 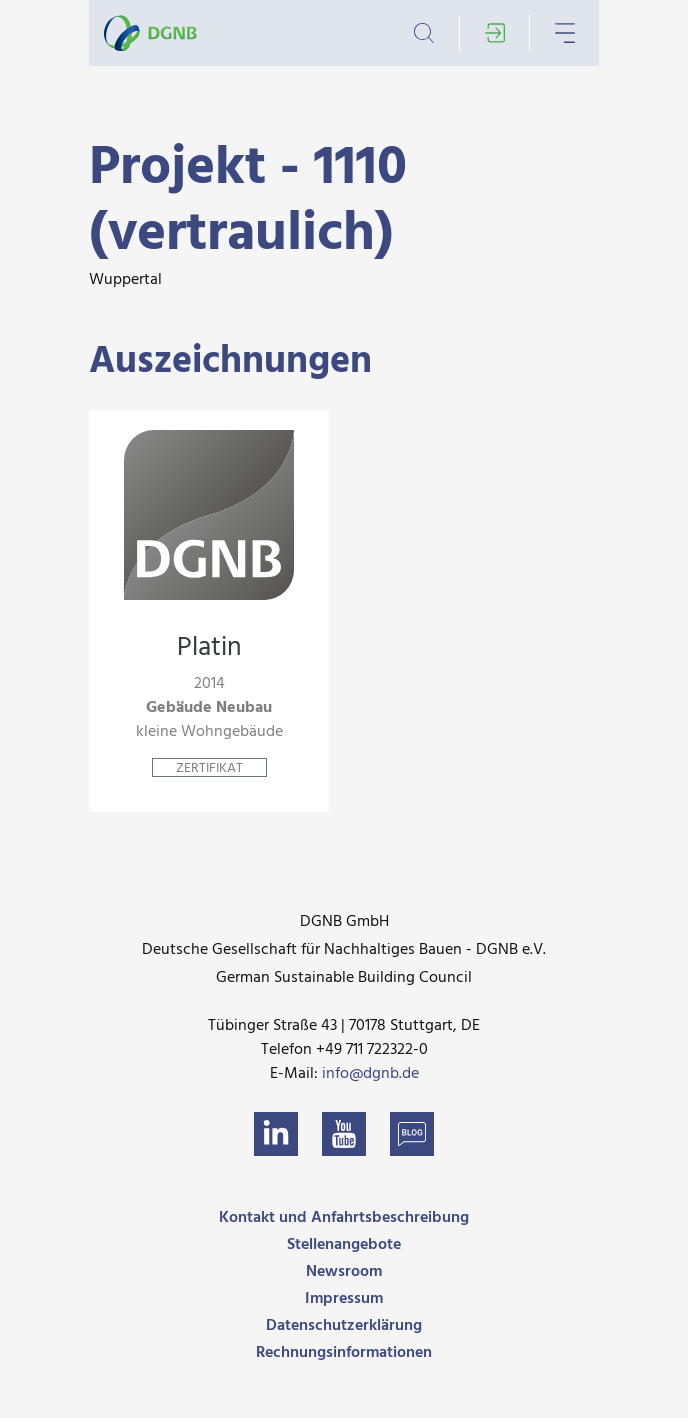 What do you see at coordinates (344, 1353) in the screenshot?
I see `Rechnungsinformationen` at bounding box center [344, 1353].